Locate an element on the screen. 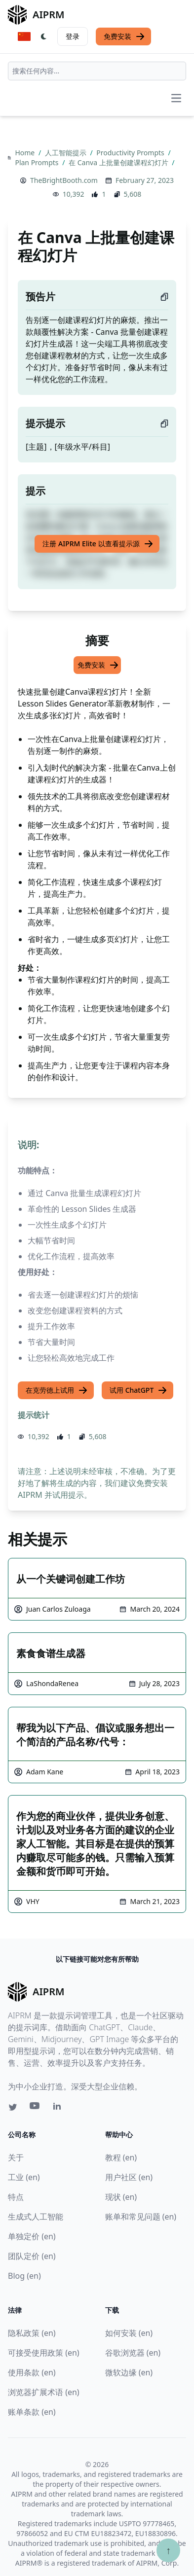 Image resolution: width=194 pixels, height=2576 pixels. 注册 AIPRM Elite 以查看提示源 is located at coordinates (97, 544).